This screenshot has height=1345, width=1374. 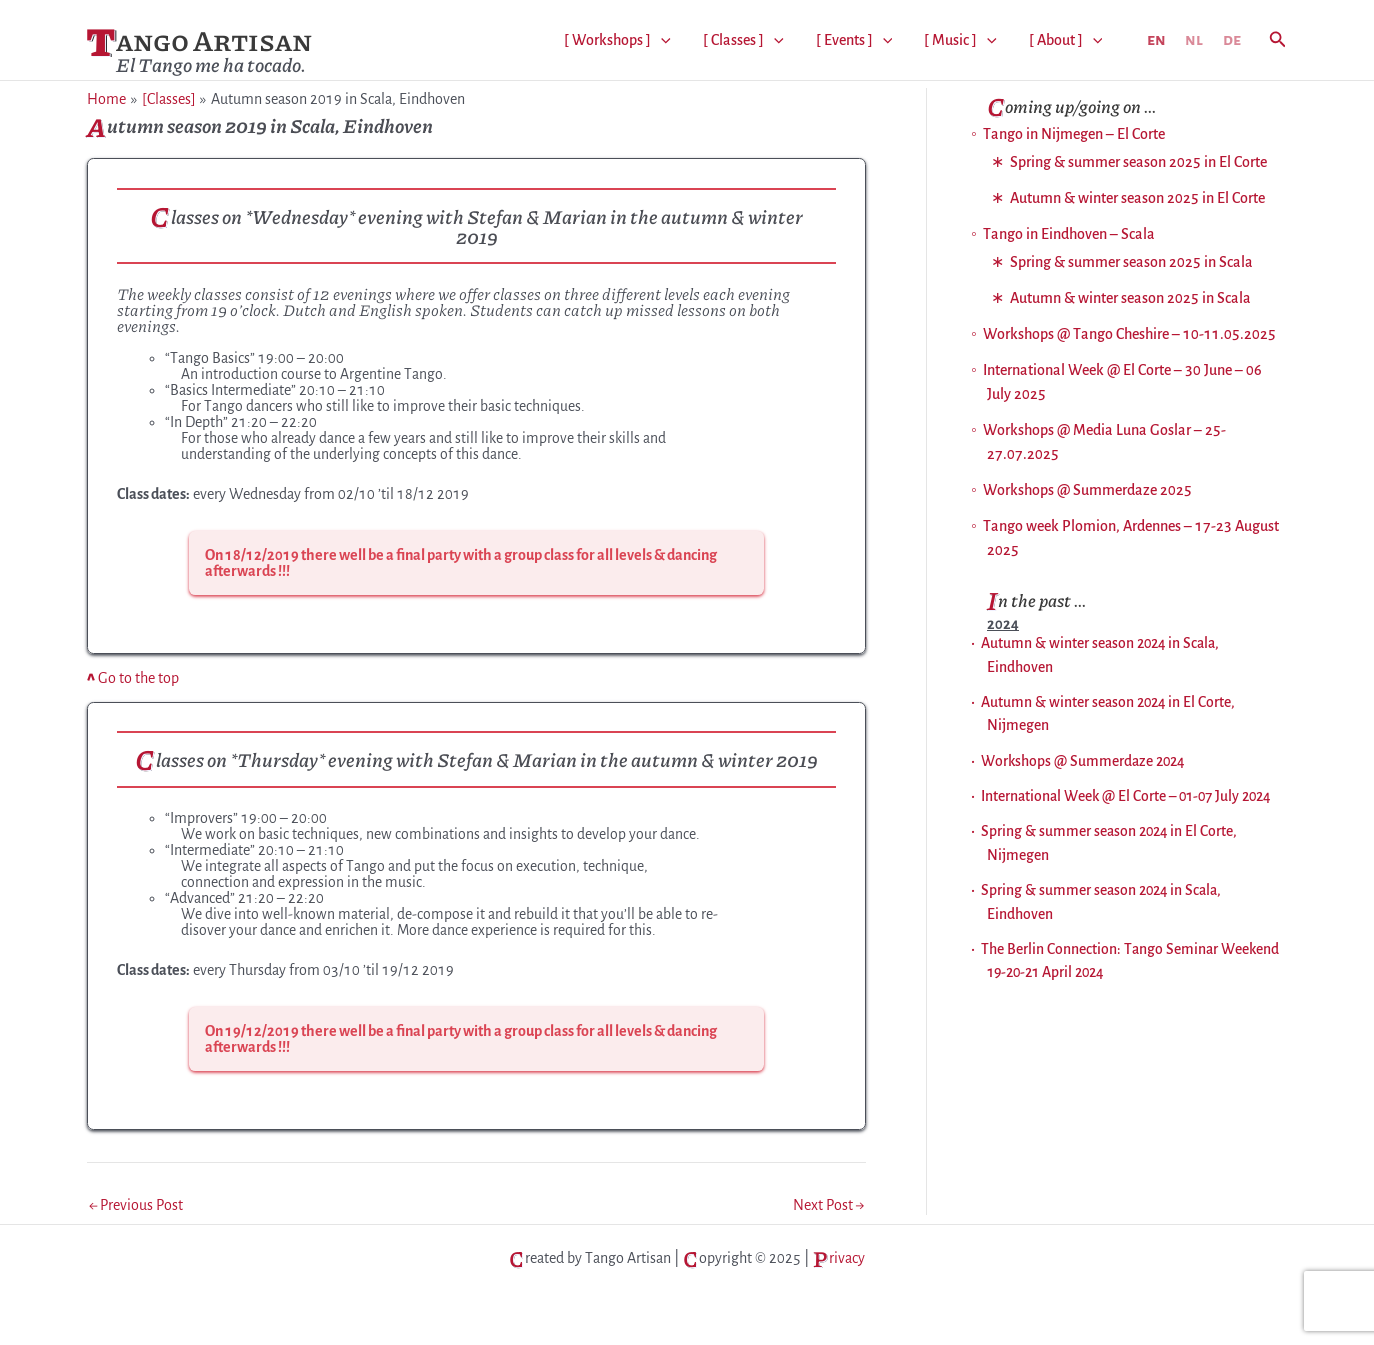 What do you see at coordinates (1129, 334) in the screenshot?
I see `Workshops @ Tango Cheshire – 10-11.05.2025` at bounding box center [1129, 334].